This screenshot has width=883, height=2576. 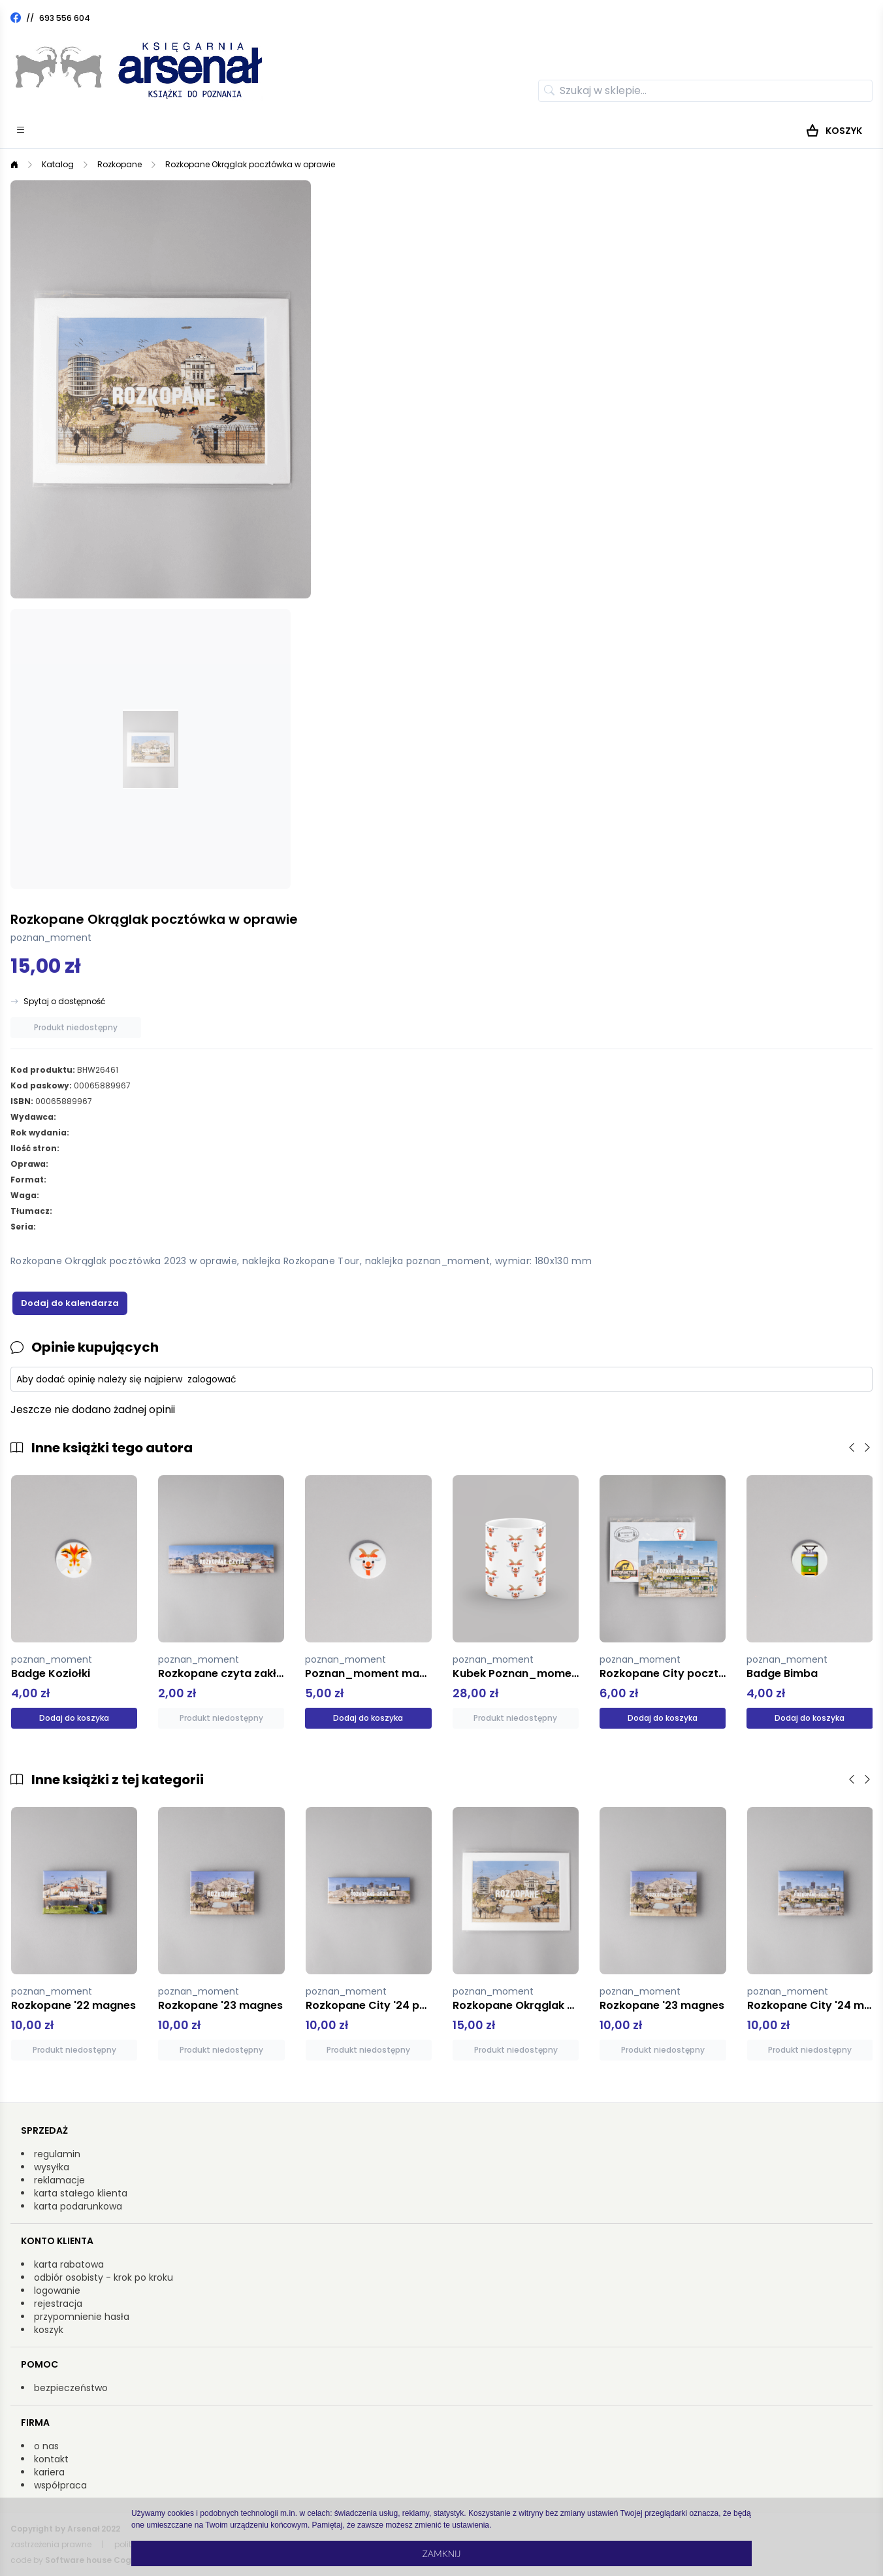 I want to click on odbiór osobisty - krok po kroku, so click(x=103, y=2277).